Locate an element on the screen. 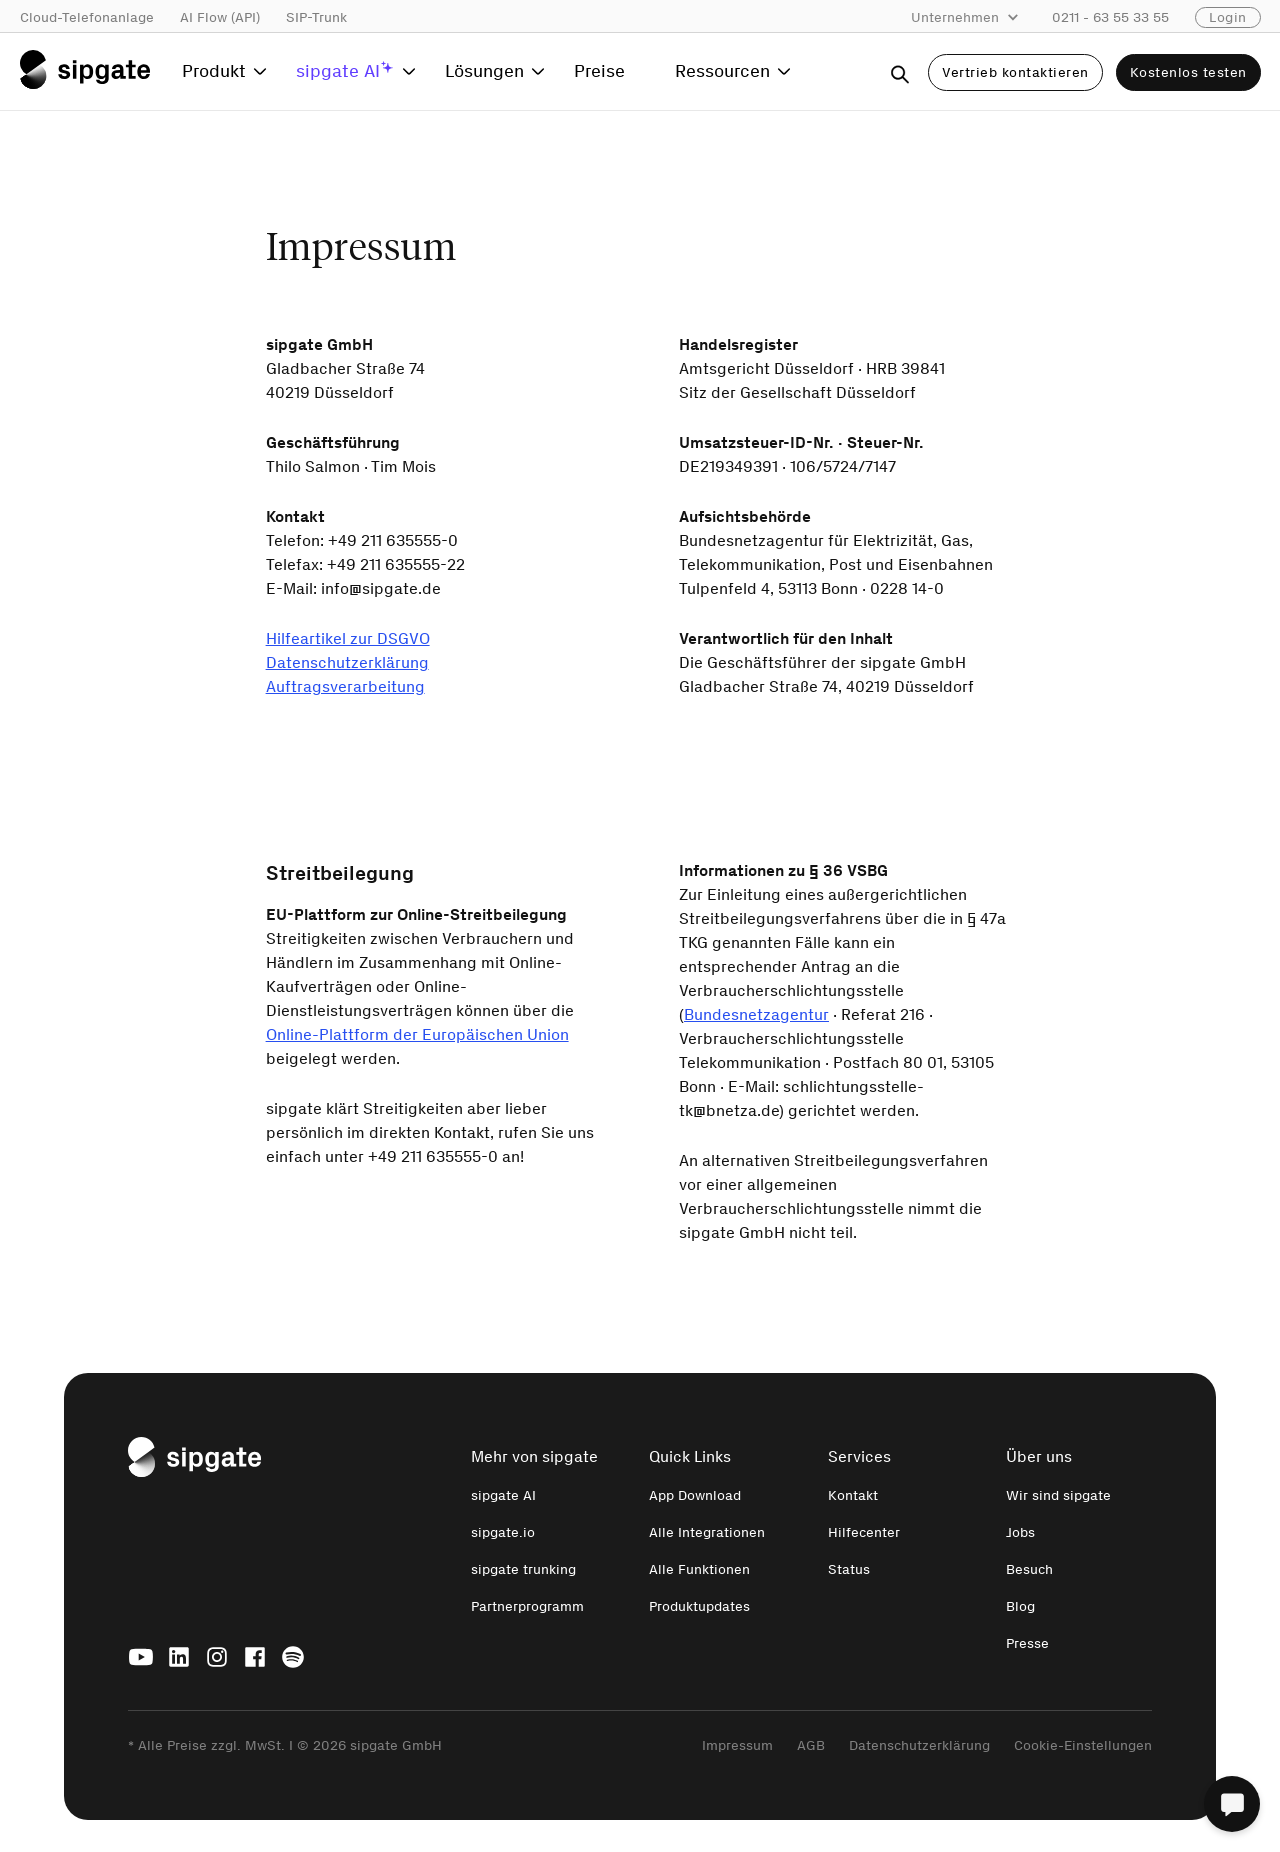 The width and height of the screenshot is (1280, 1852). Bundesnetzagentur is located at coordinates (756, 1014).